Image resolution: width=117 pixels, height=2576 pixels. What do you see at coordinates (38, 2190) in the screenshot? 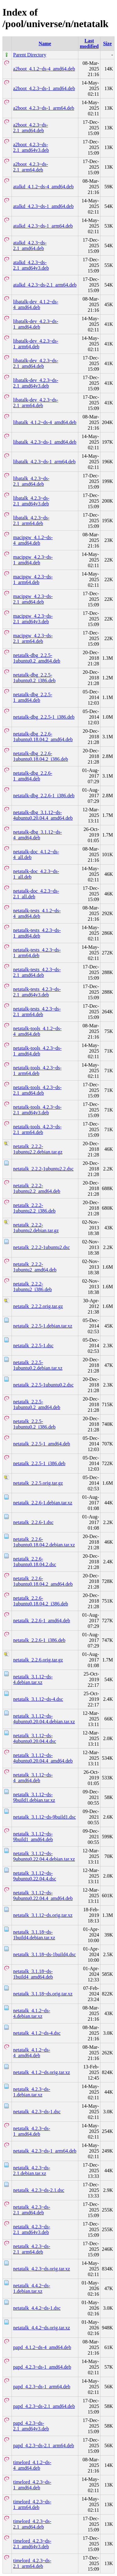
I see `netatalk_4.2.3~ds-2.1.dsc` at bounding box center [38, 2190].